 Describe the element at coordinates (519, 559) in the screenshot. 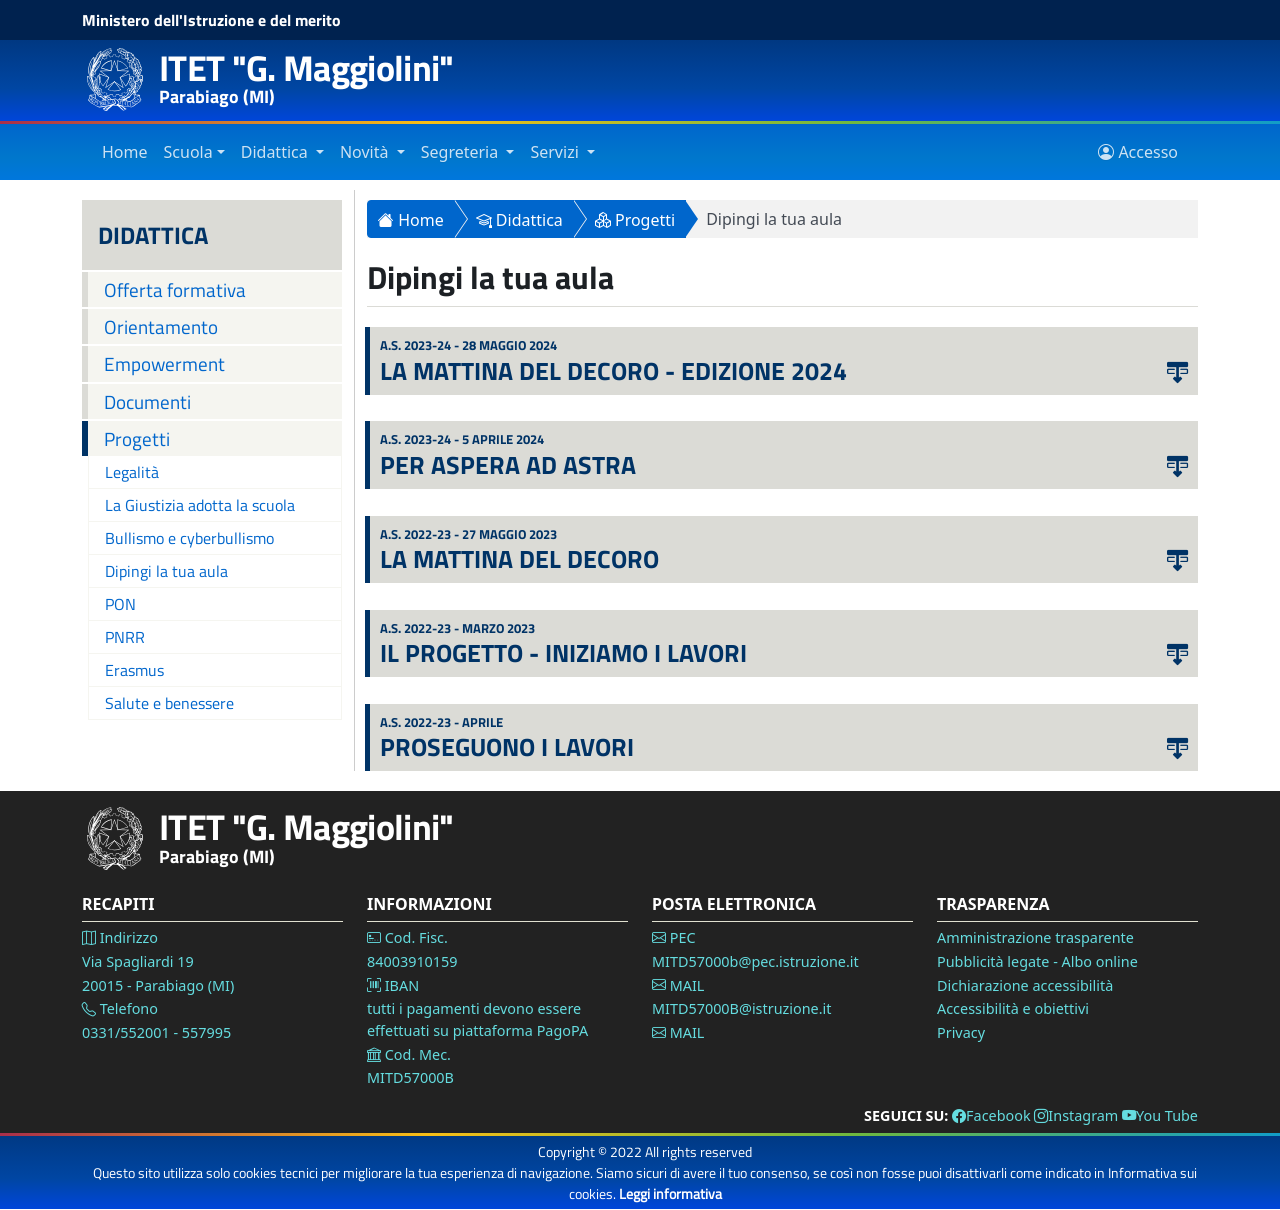

I see `La mattina del decoro` at that location.